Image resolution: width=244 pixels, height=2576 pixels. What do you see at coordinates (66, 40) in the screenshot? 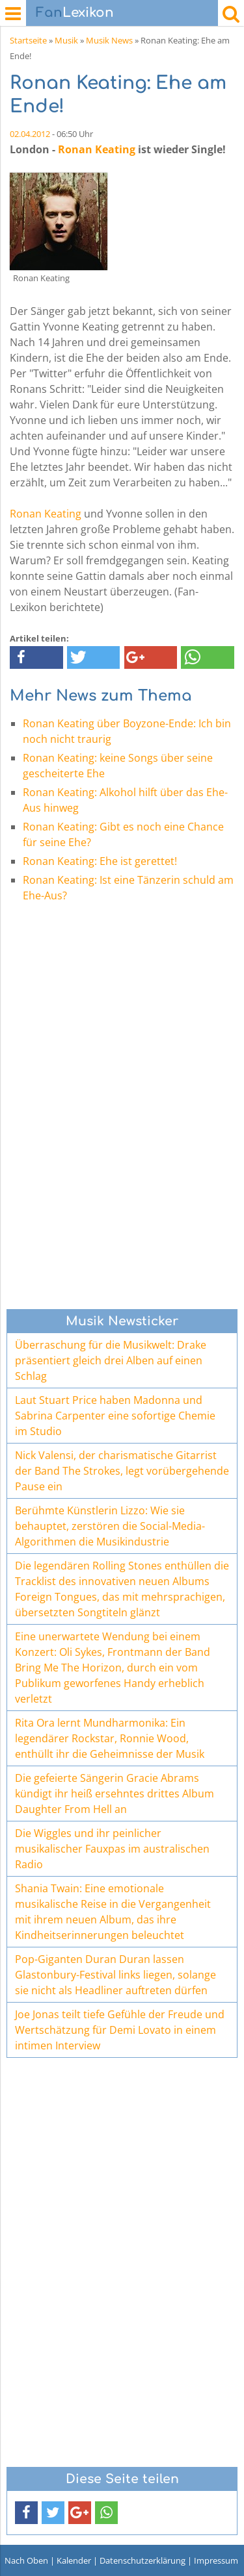
I see `Musik` at bounding box center [66, 40].